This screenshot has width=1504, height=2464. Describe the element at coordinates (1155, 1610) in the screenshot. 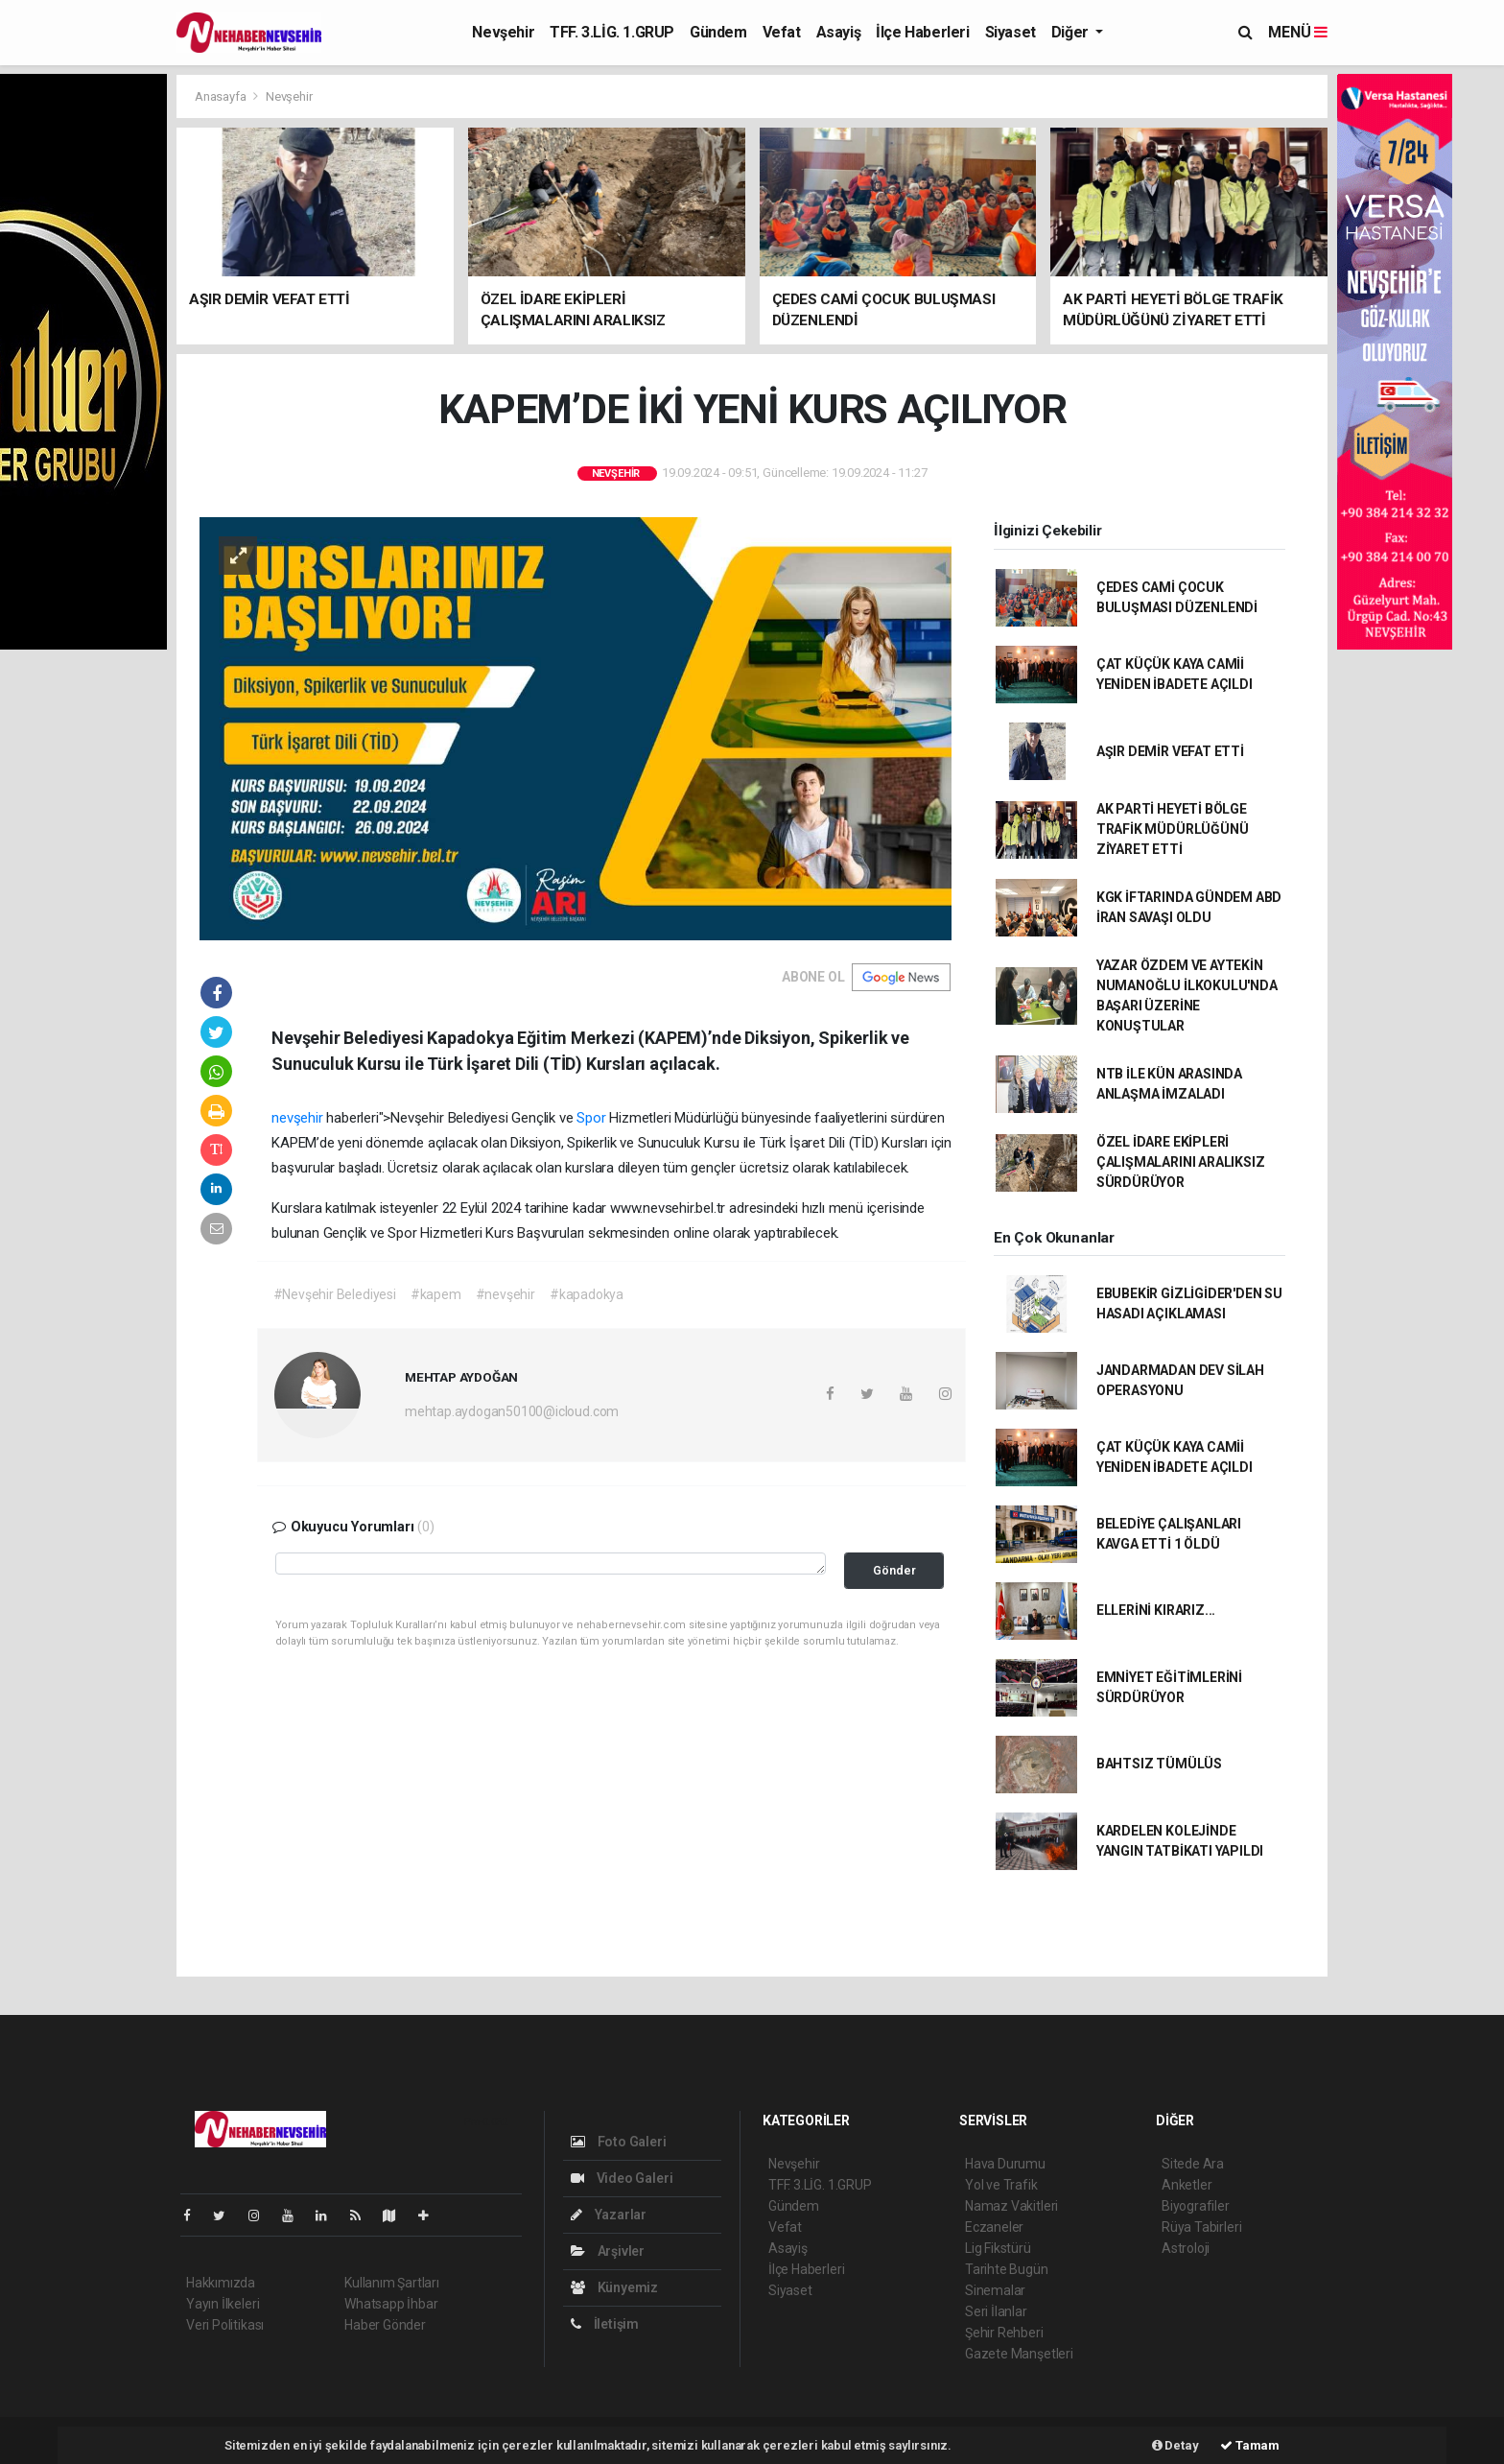

I see `ELLERİNİ KIRARIZ...` at that location.